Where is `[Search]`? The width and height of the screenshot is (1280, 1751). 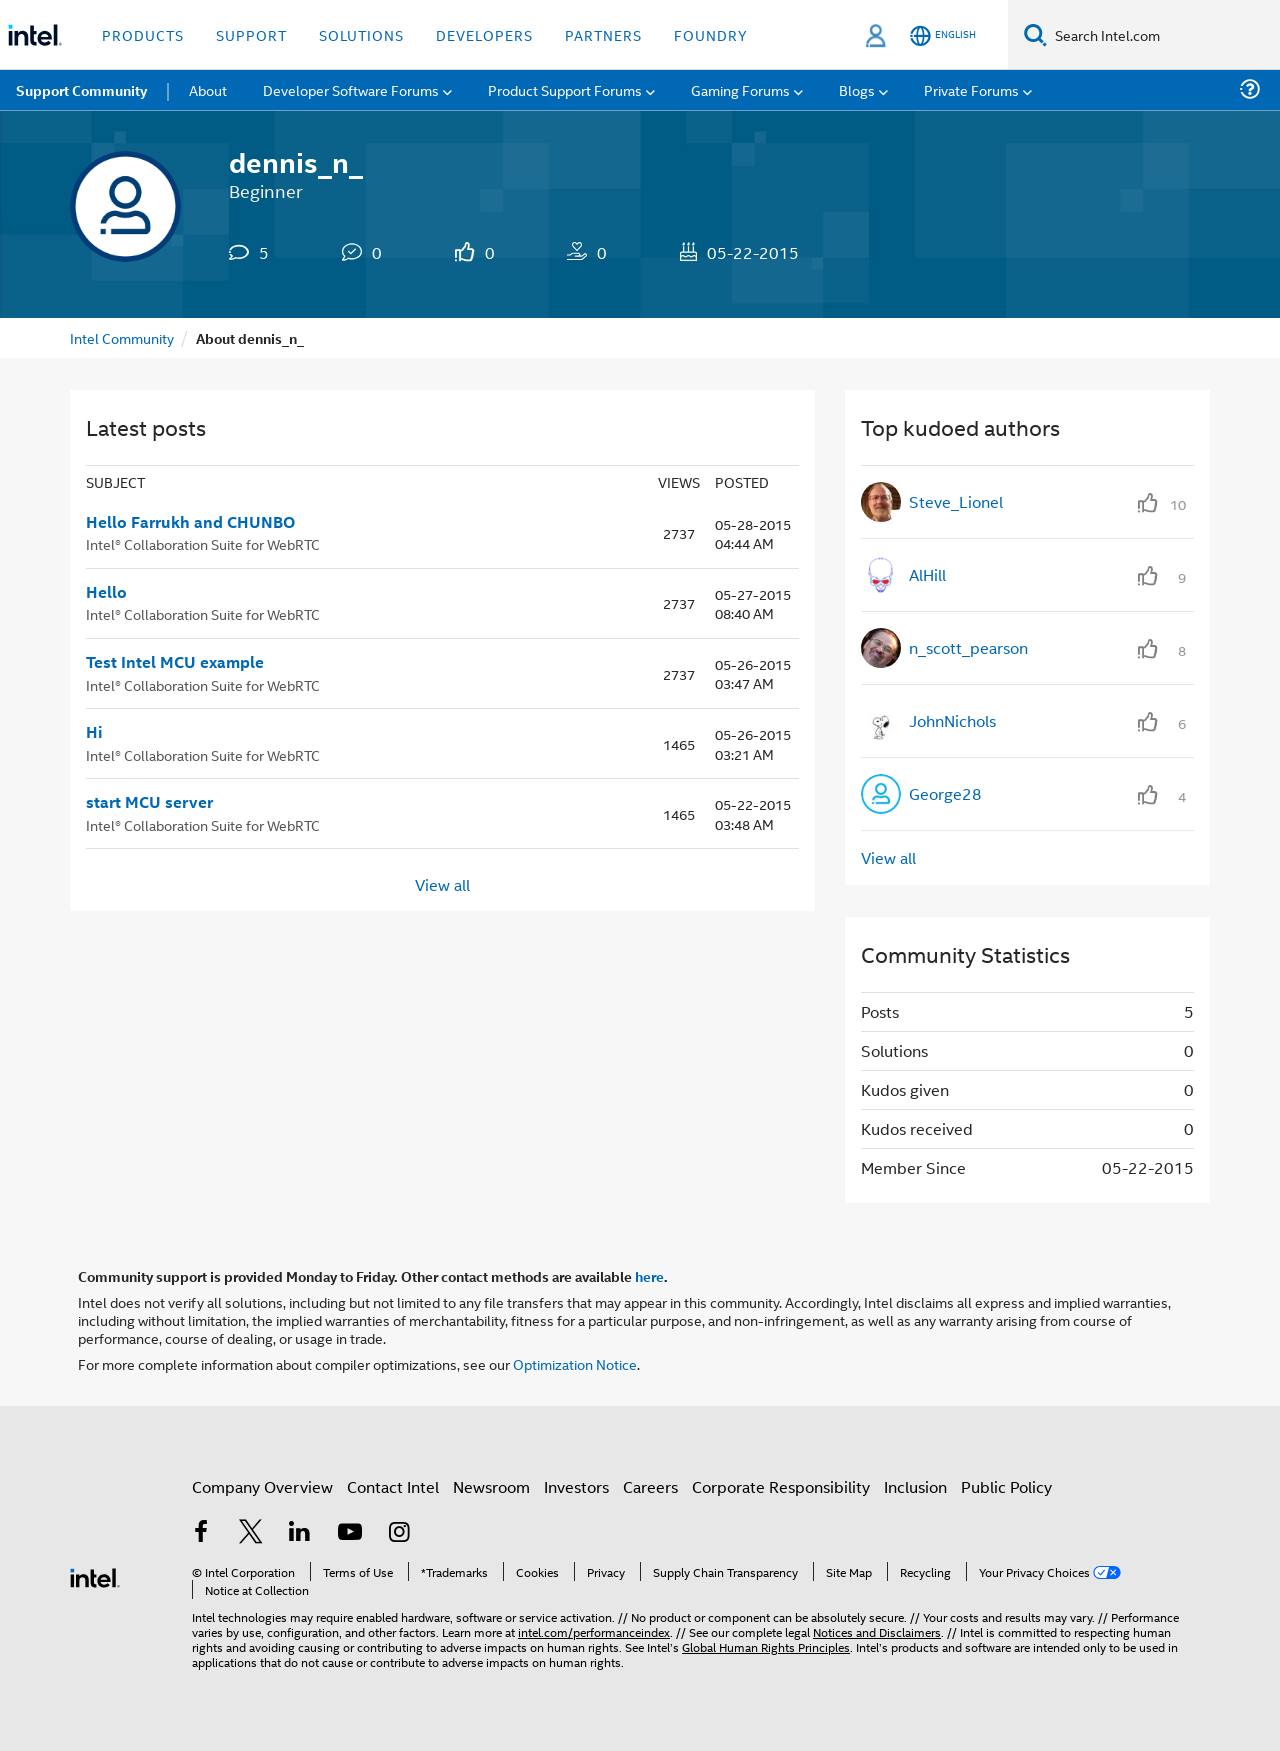
[Search] is located at coordinates (1035, 34).